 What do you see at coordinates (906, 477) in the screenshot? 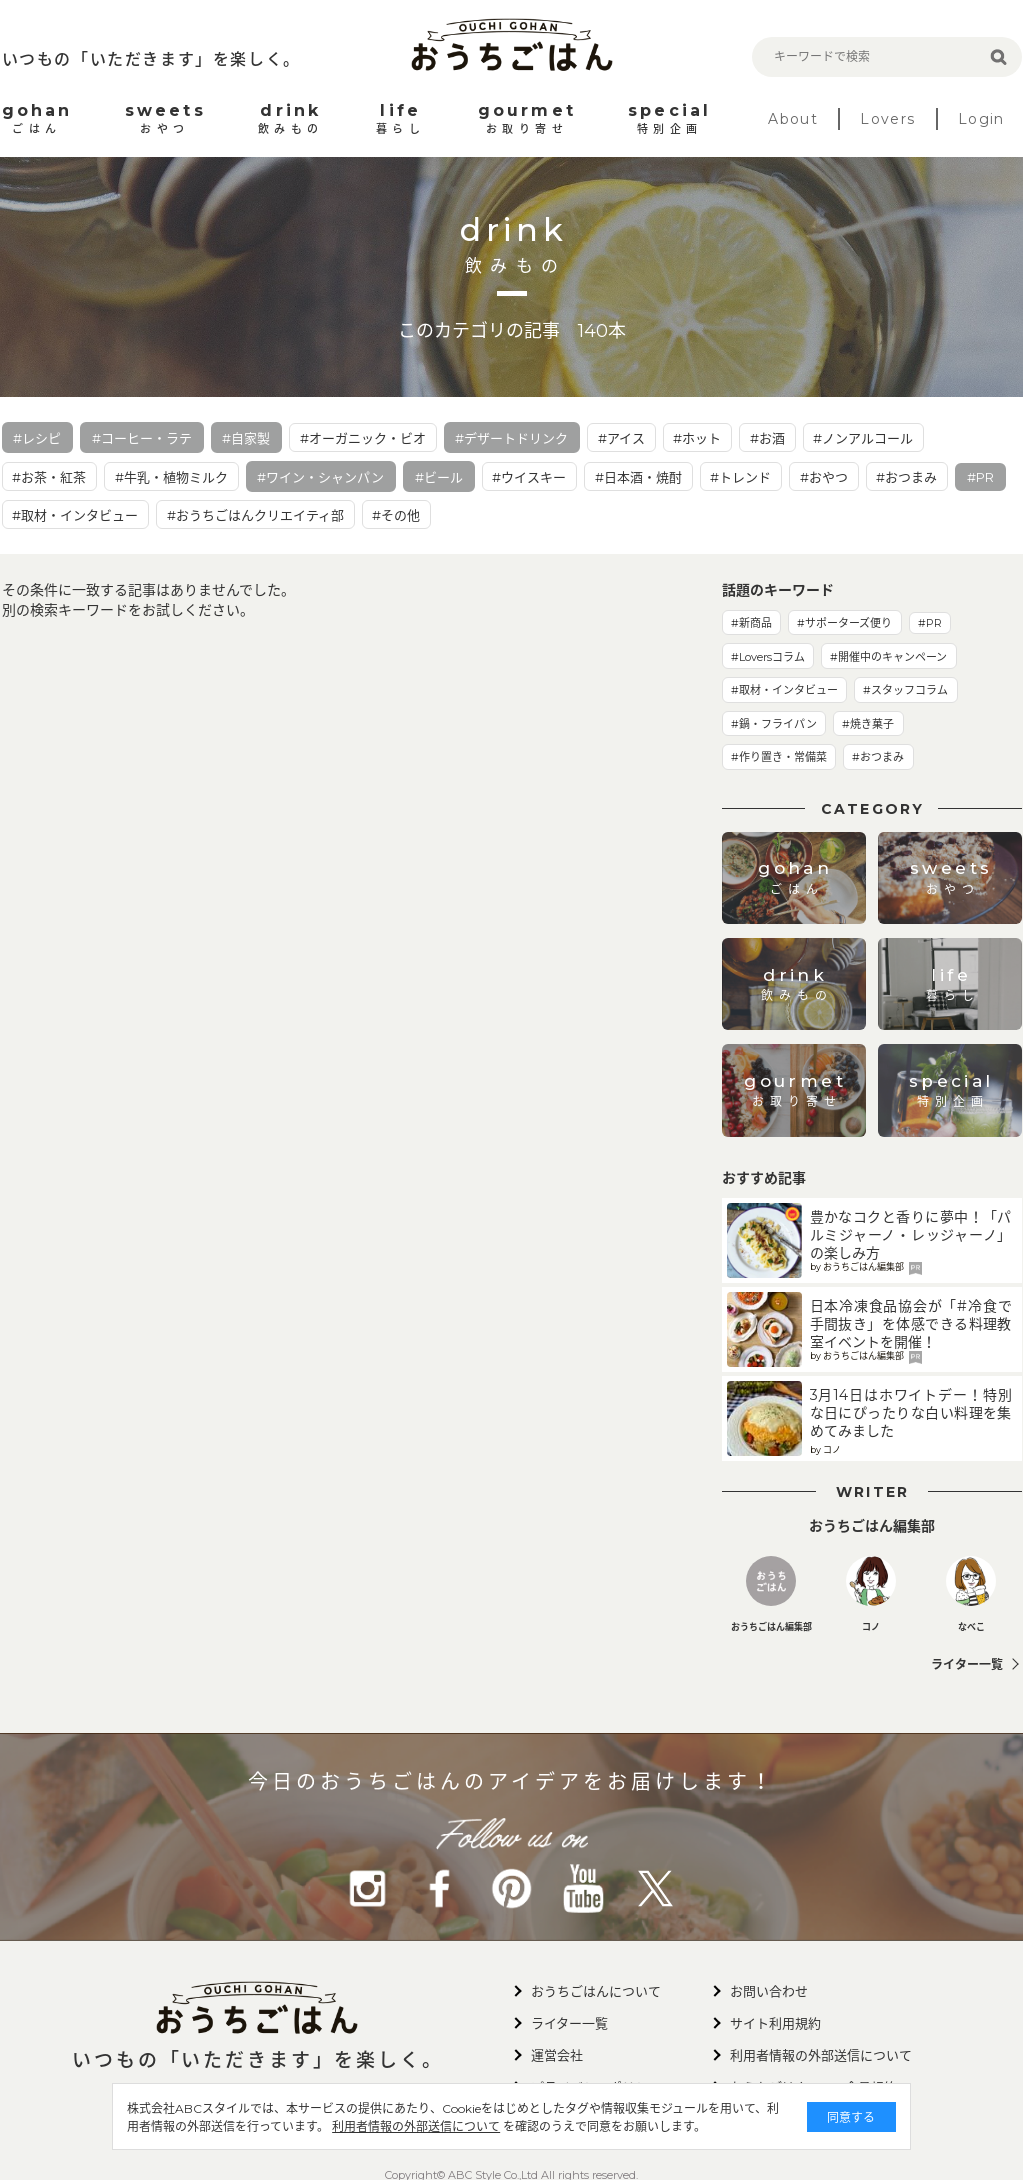
I see `#おつまみ` at bounding box center [906, 477].